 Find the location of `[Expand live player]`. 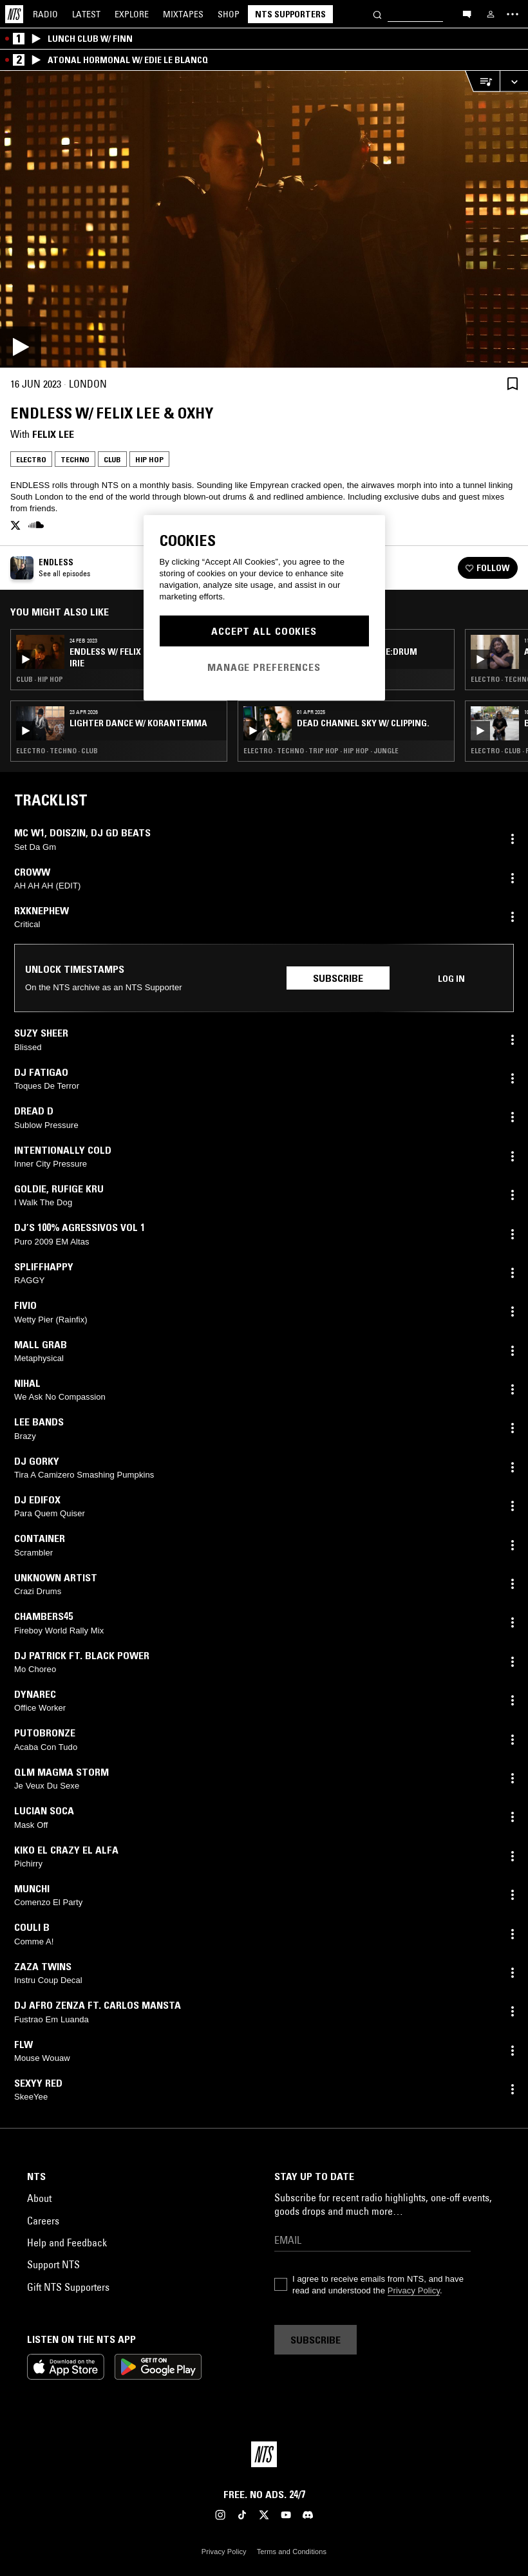

[Expand live player] is located at coordinates (514, 81).